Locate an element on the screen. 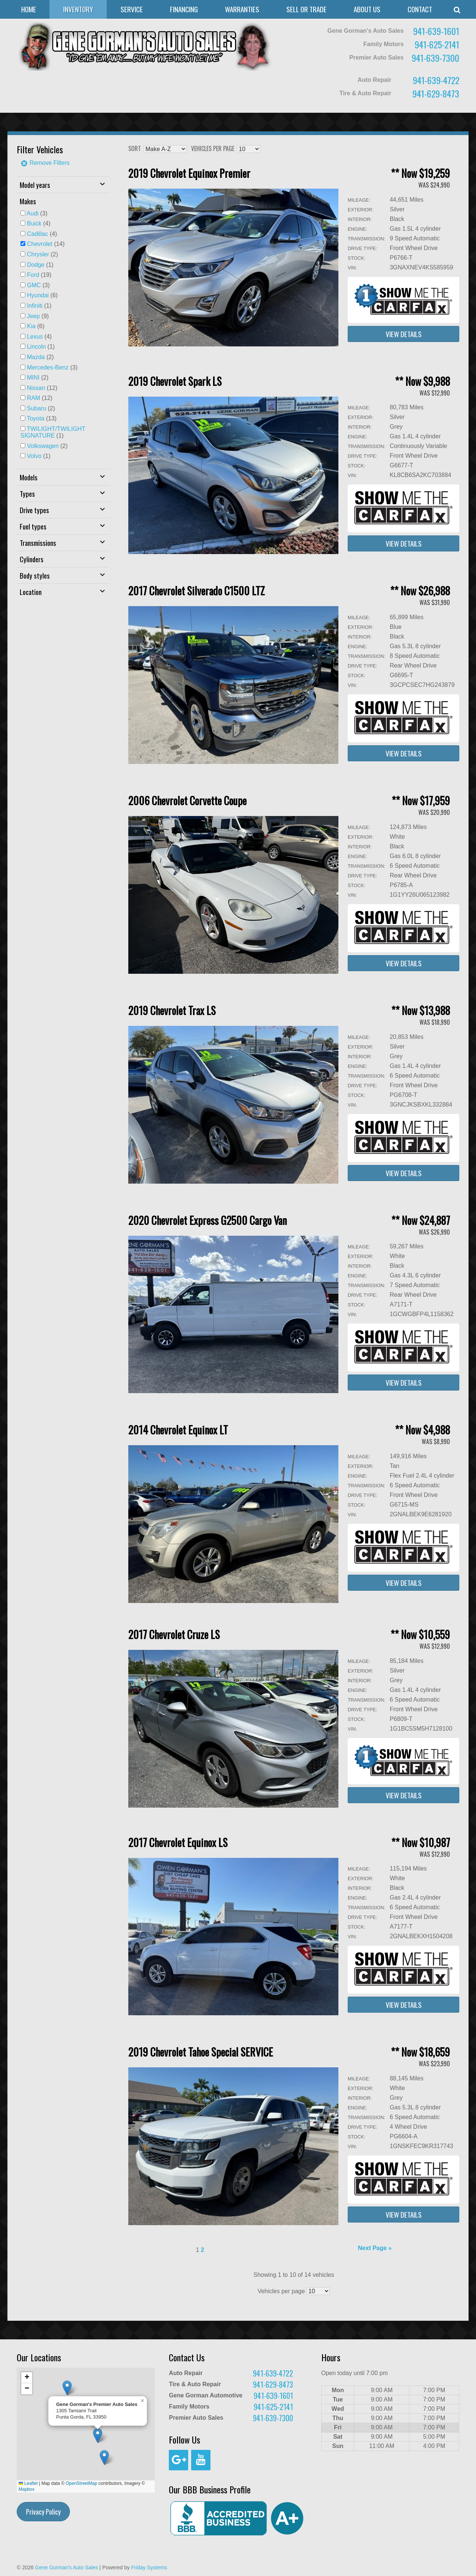  2017 Chevrolet Equinox LS is located at coordinates (178, 1842).